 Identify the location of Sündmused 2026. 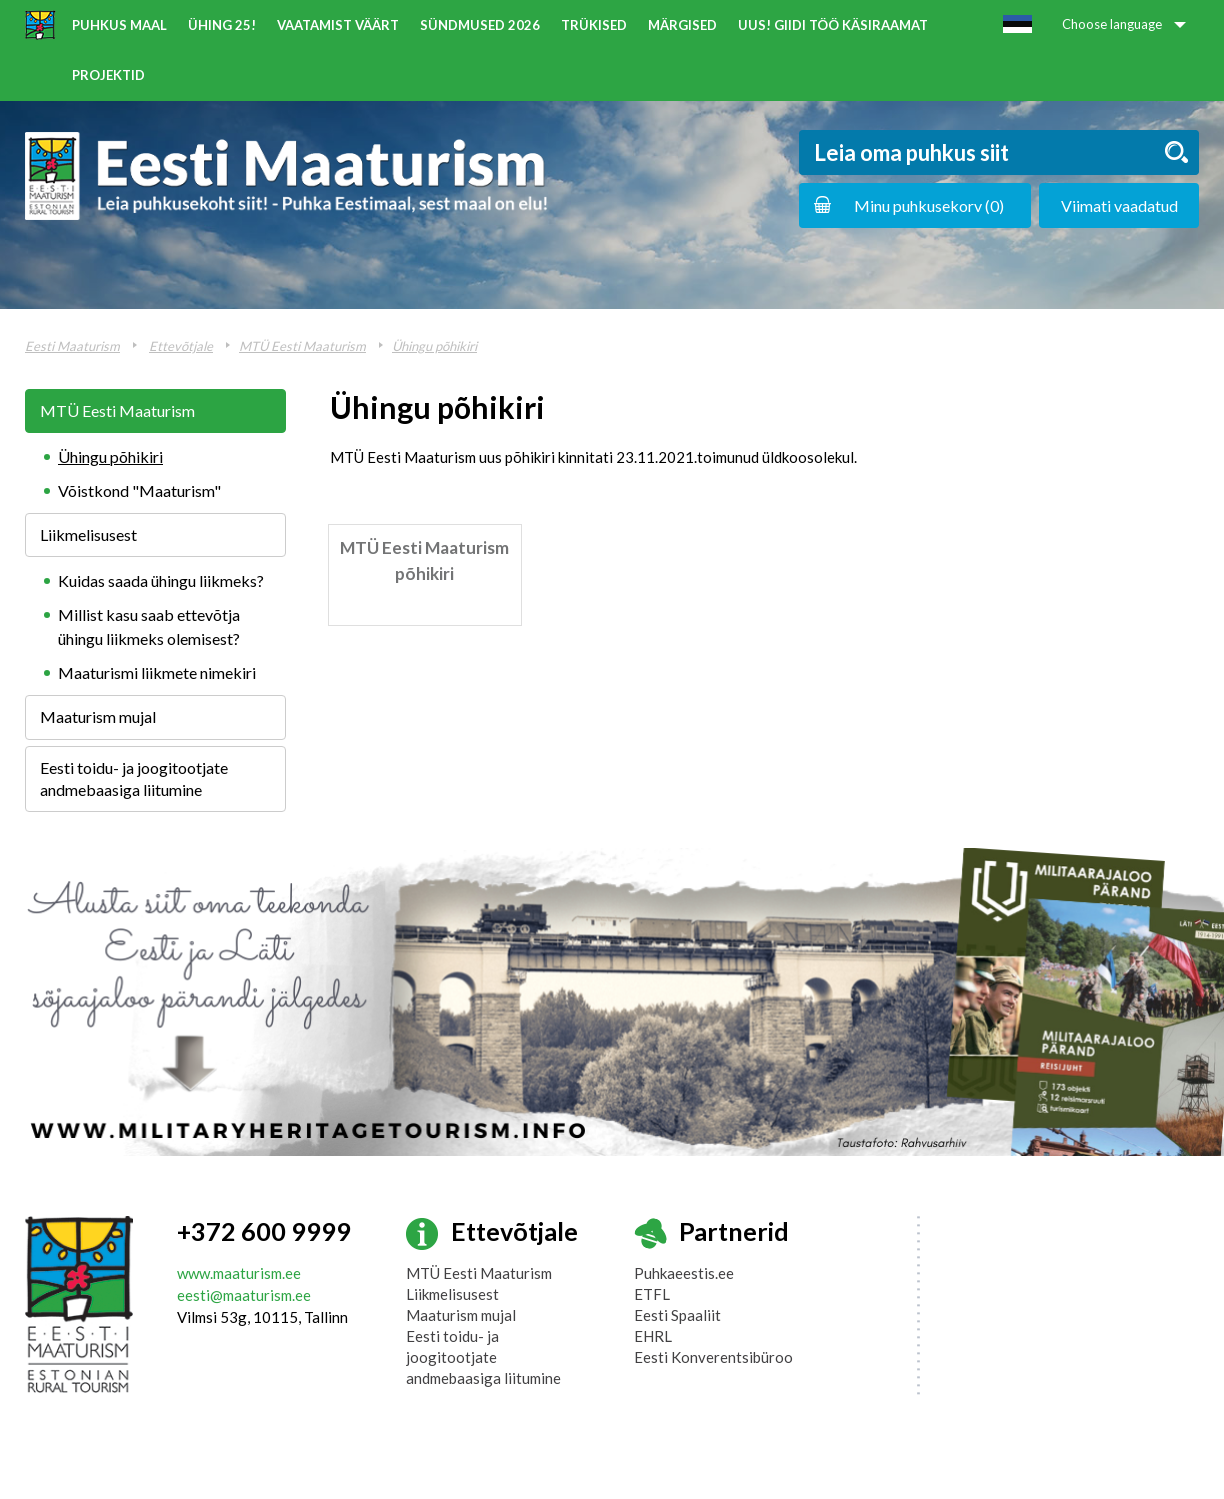
(480, 25).